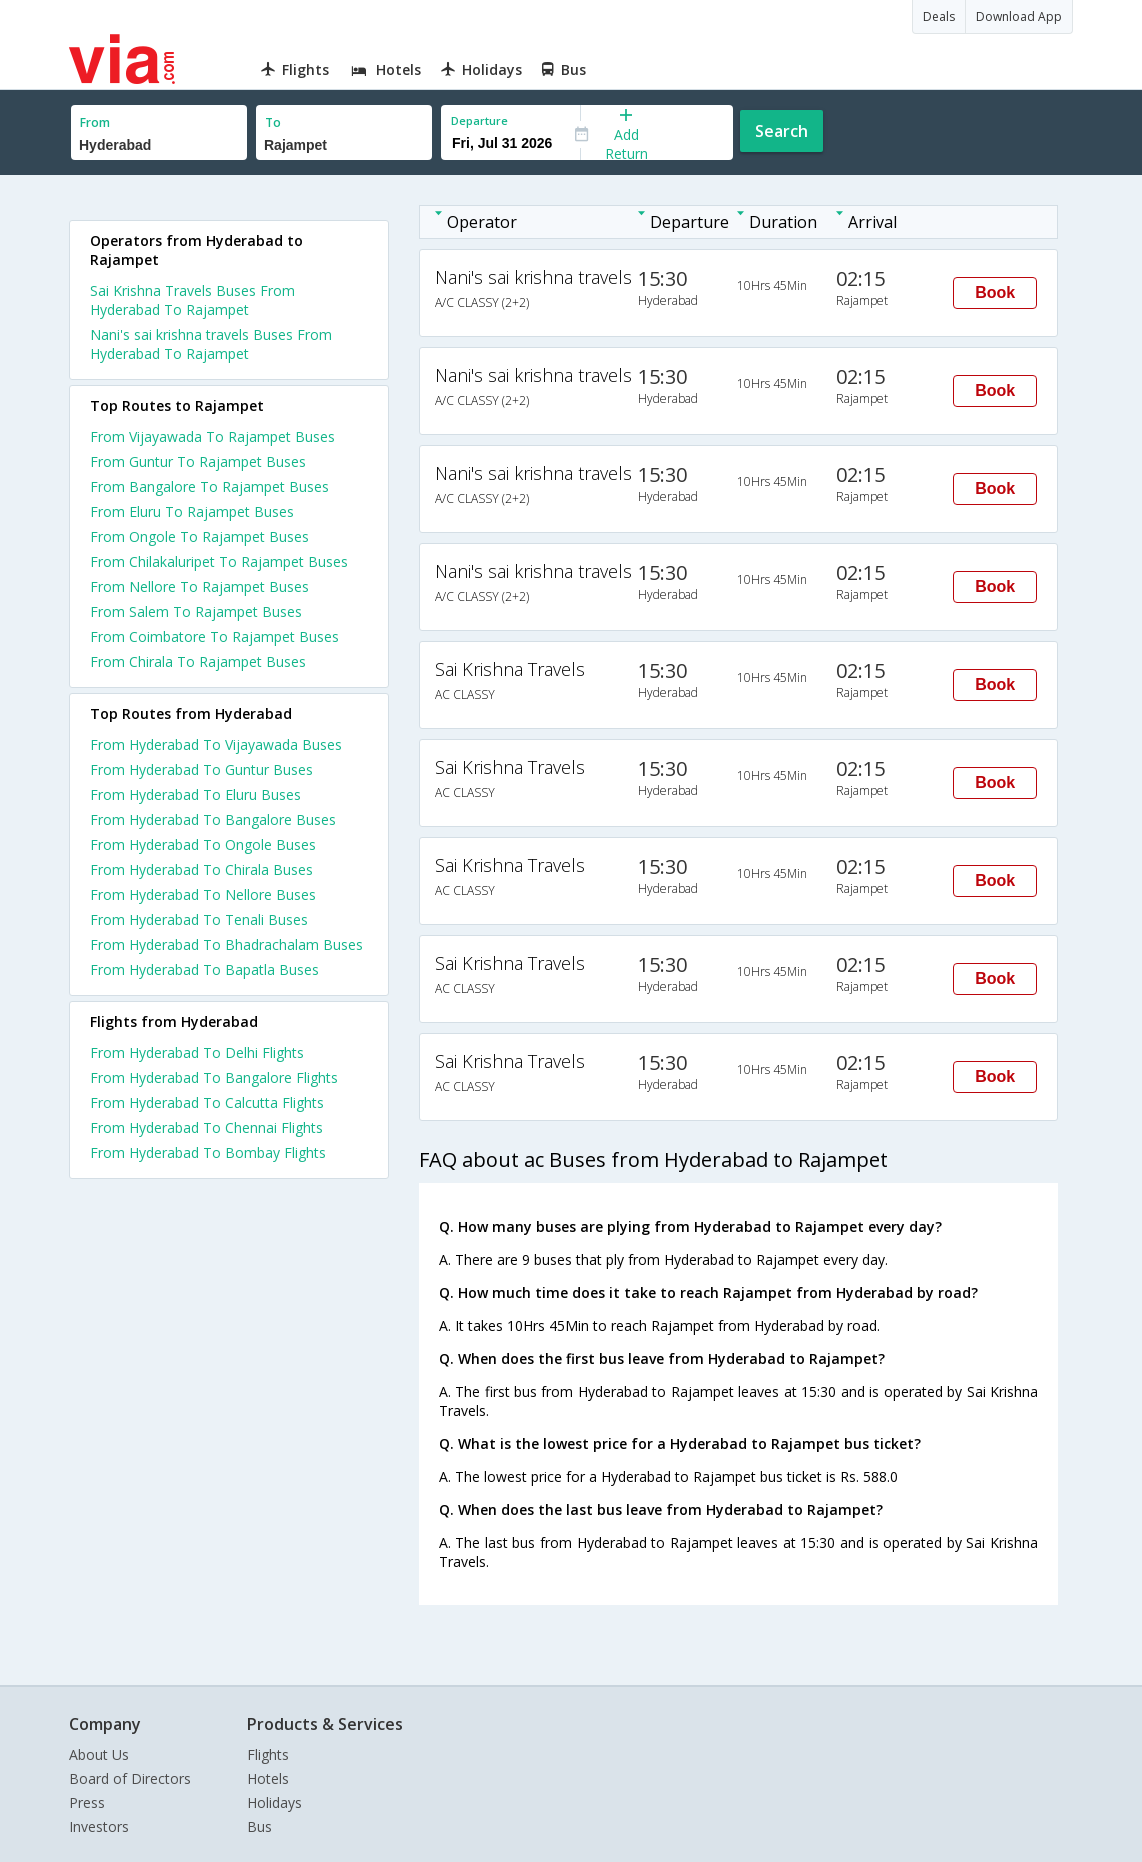 The width and height of the screenshot is (1142, 1862). I want to click on To, so click(273, 122).